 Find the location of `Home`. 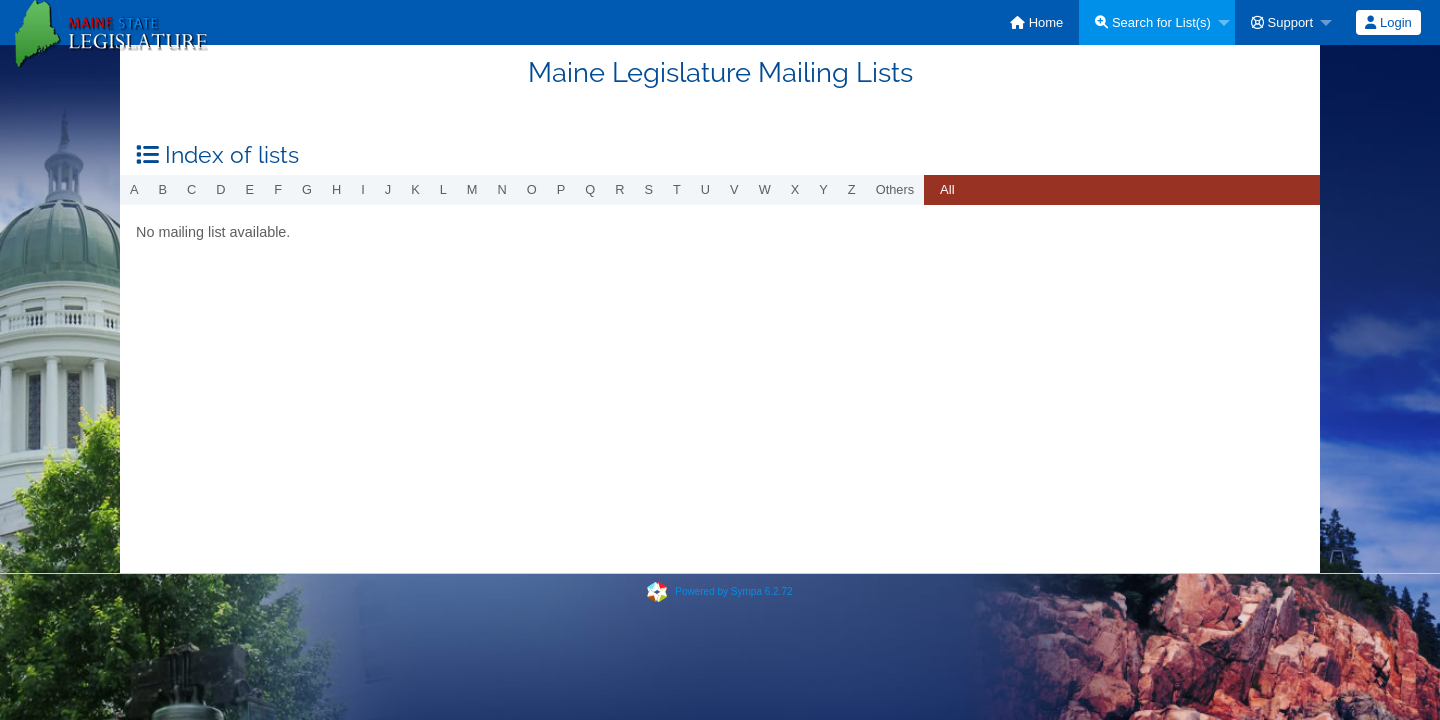

Home is located at coordinates (1036, 22).